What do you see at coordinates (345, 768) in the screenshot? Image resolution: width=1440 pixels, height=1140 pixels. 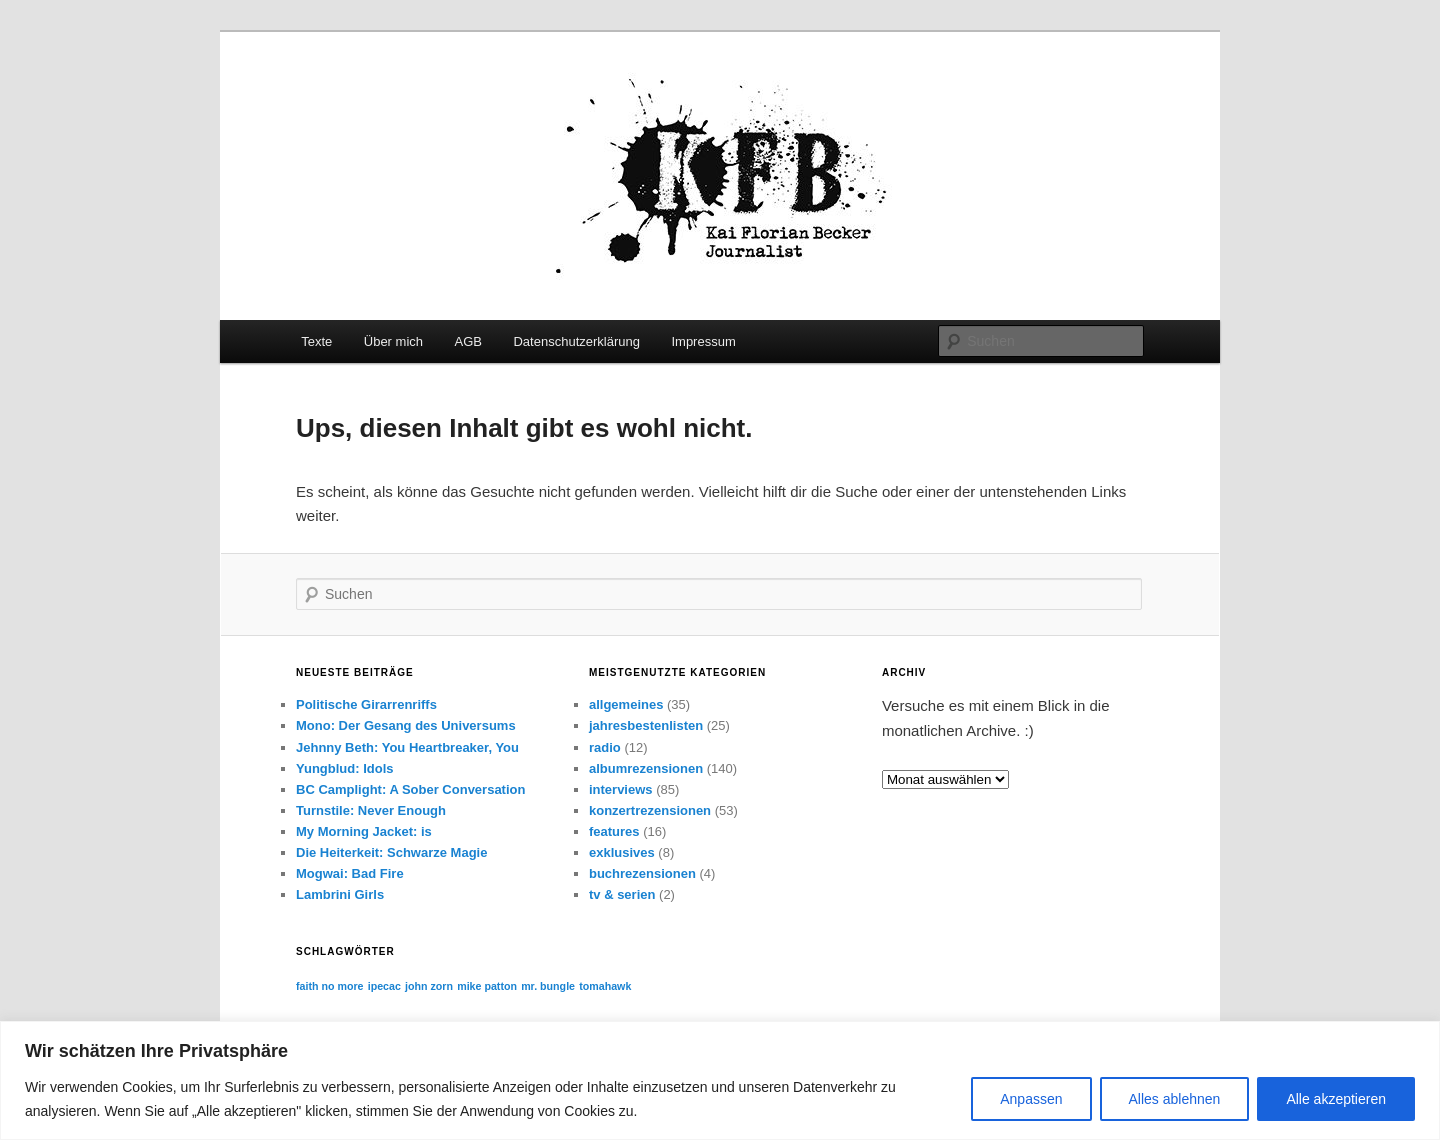 I see `Yungblud: Idols` at bounding box center [345, 768].